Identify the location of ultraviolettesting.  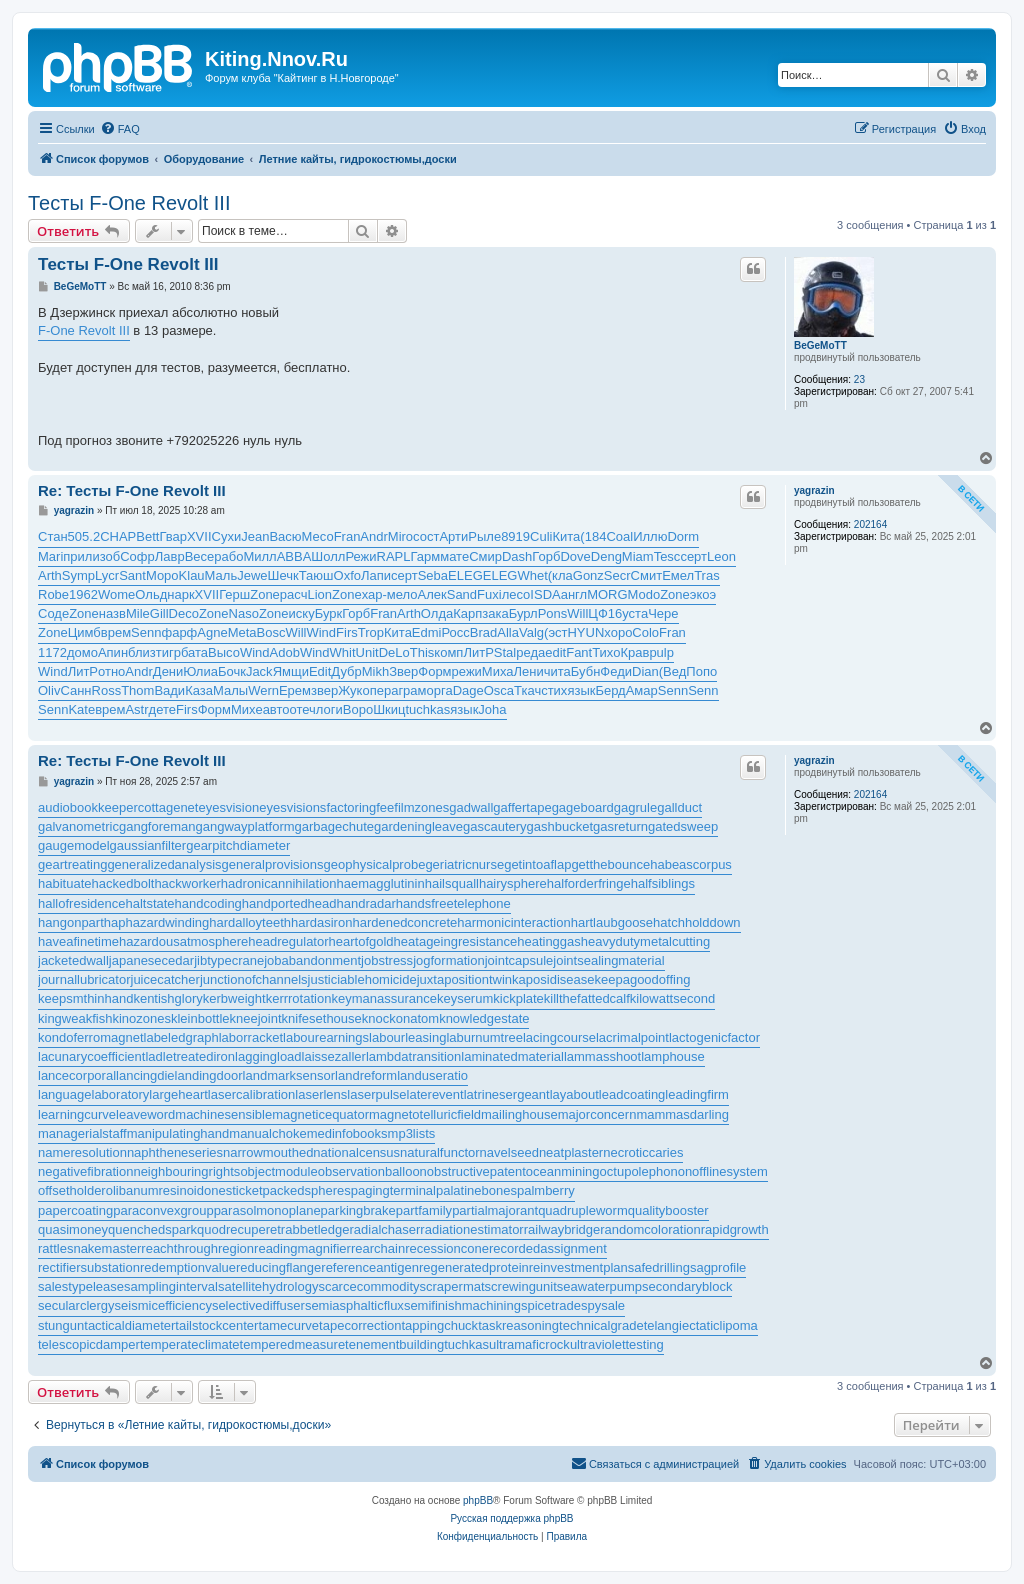
(617, 1344).